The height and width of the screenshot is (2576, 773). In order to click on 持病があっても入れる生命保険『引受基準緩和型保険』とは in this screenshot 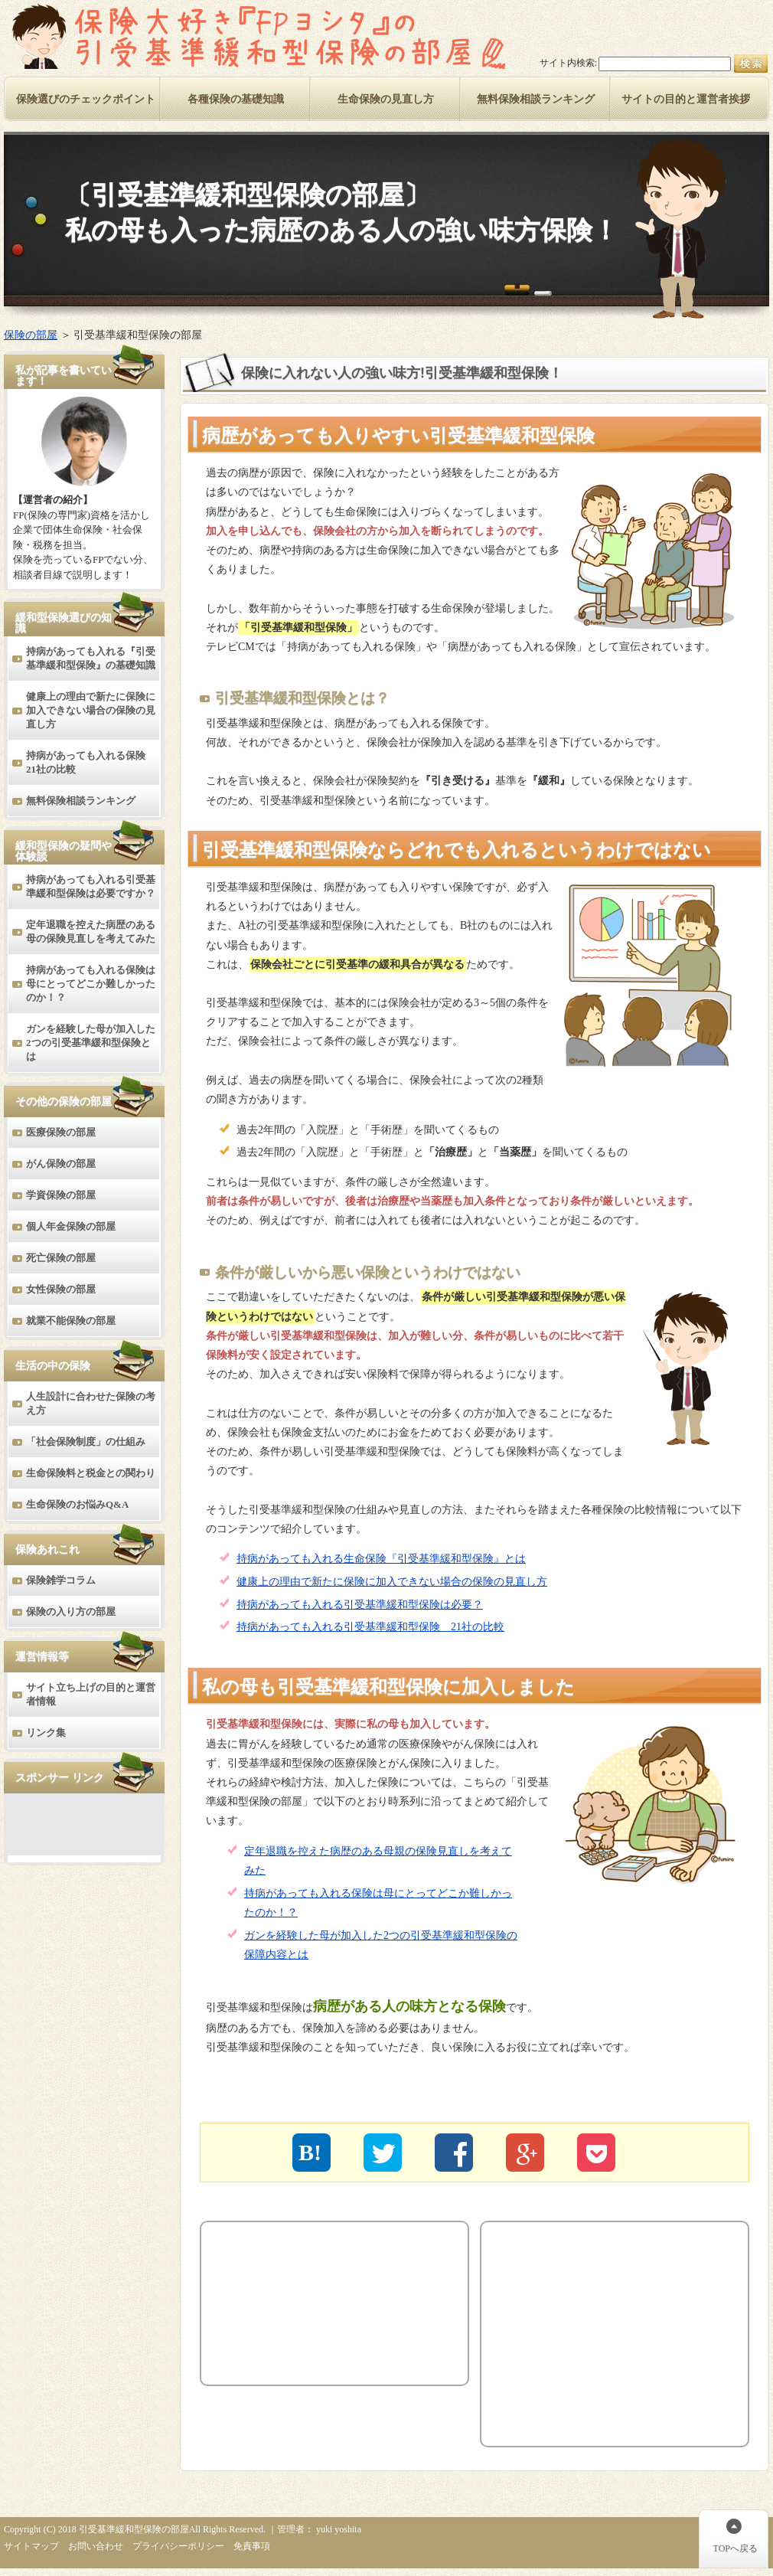, I will do `click(381, 1558)`.